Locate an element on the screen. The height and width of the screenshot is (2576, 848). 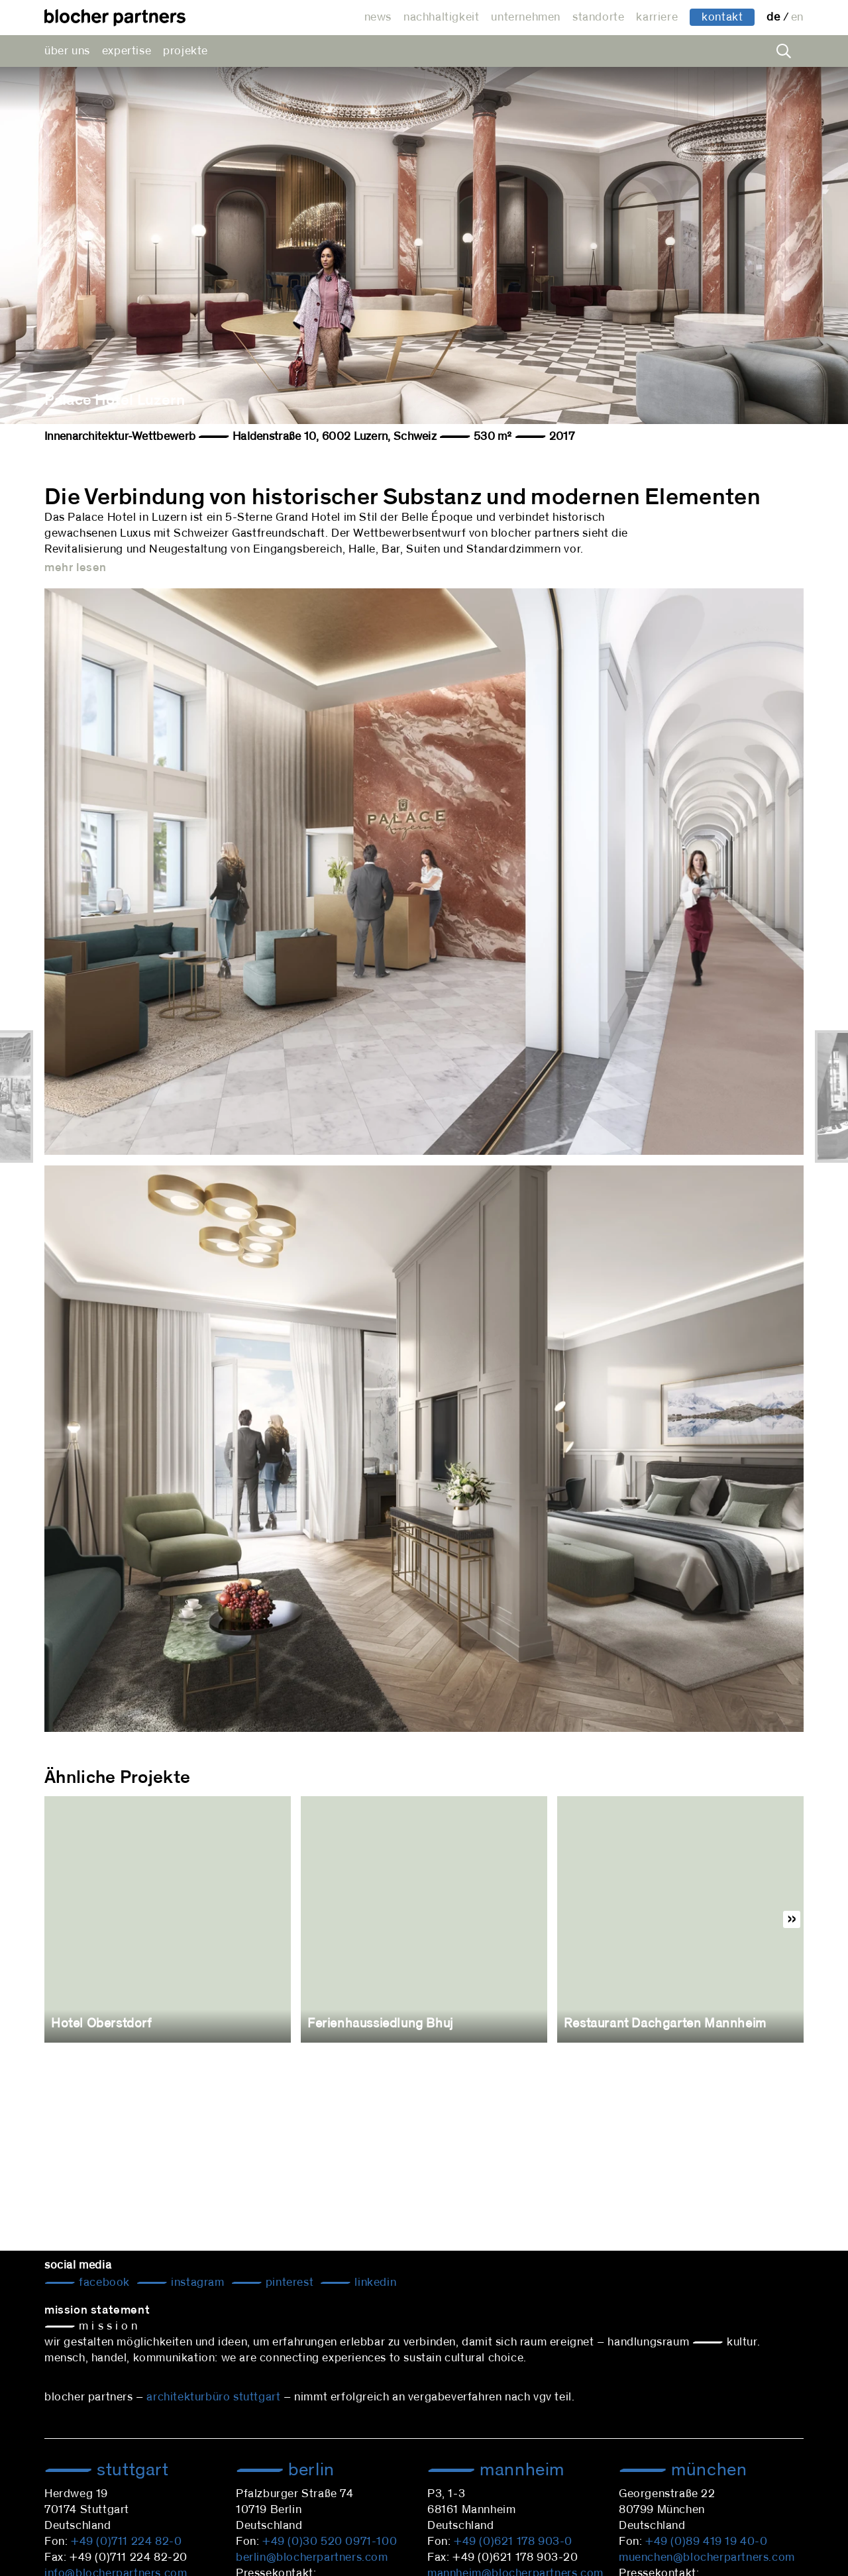
architekturbüro blocher partners is located at coordinates (115, 17).